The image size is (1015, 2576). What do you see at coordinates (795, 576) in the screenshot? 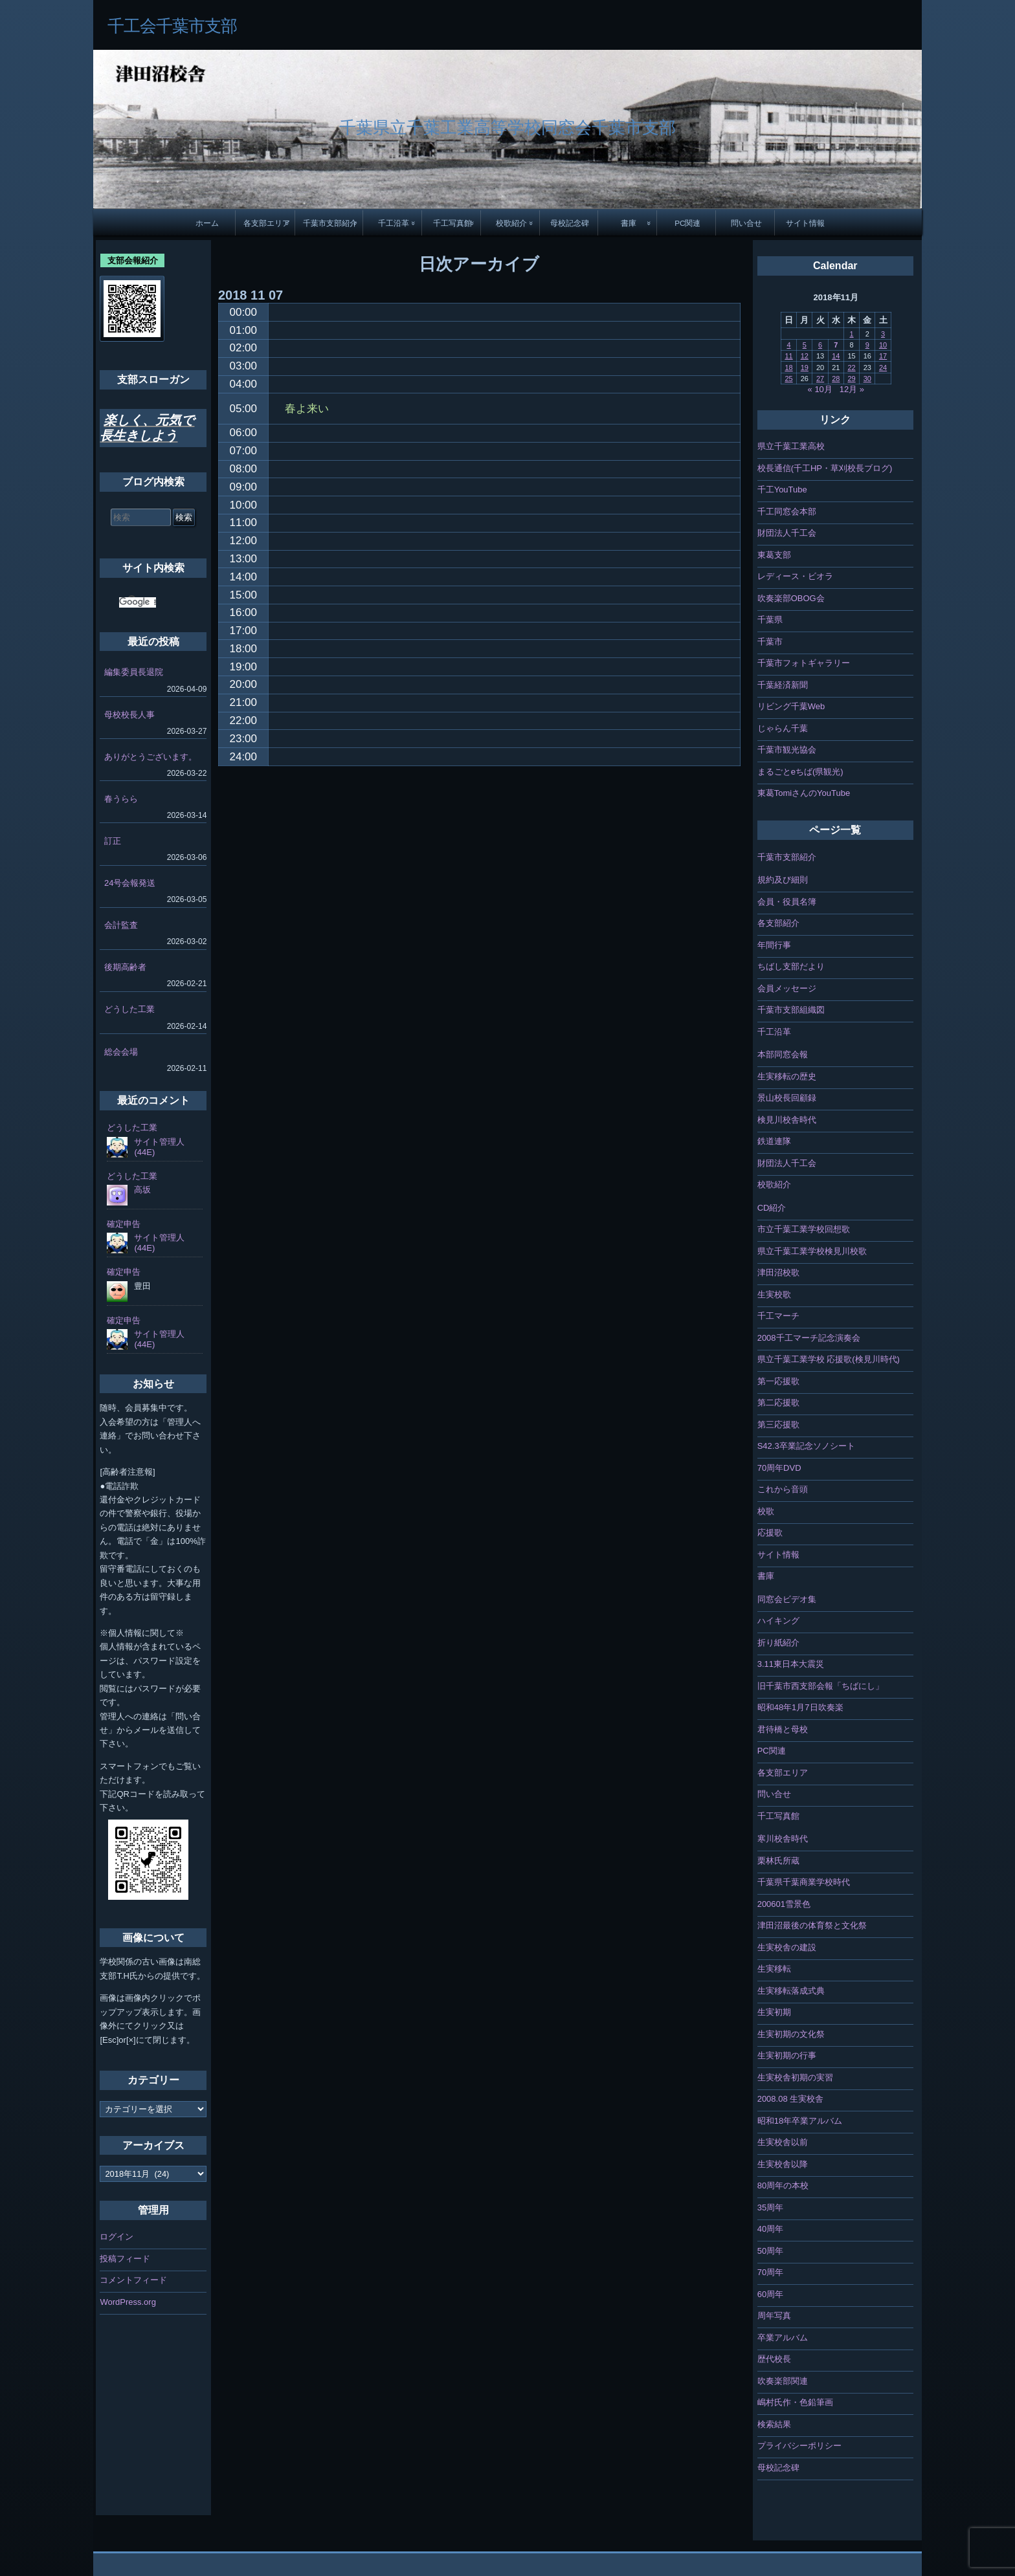
I see `レディース・ビオラ` at bounding box center [795, 576].